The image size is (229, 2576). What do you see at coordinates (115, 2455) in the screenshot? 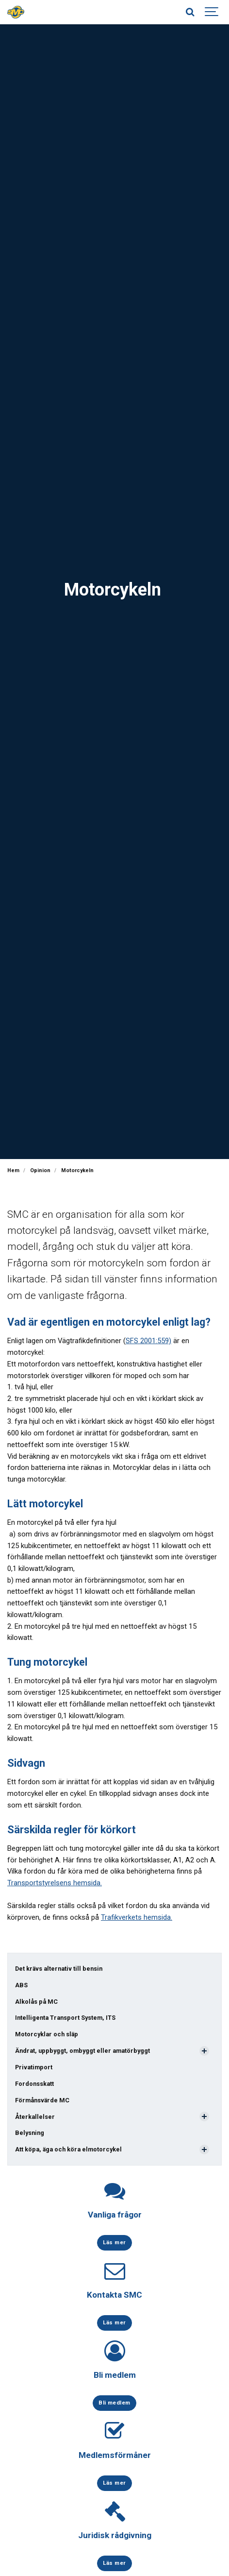
I see `Medlemsförmåner` at bounding box center [115, 2455].